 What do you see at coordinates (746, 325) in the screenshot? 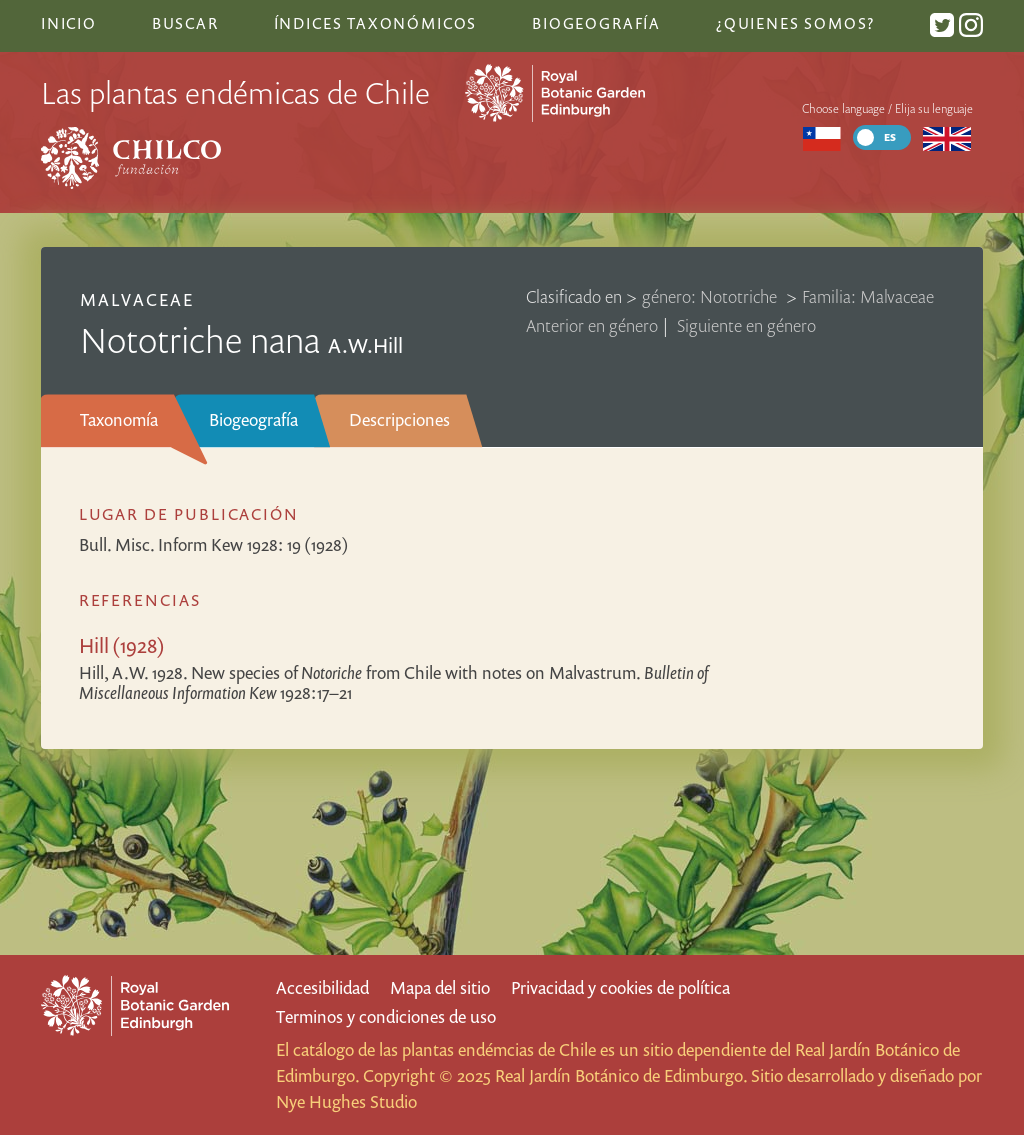
I see `Siguiente en género` at bounding box center [746, 325].